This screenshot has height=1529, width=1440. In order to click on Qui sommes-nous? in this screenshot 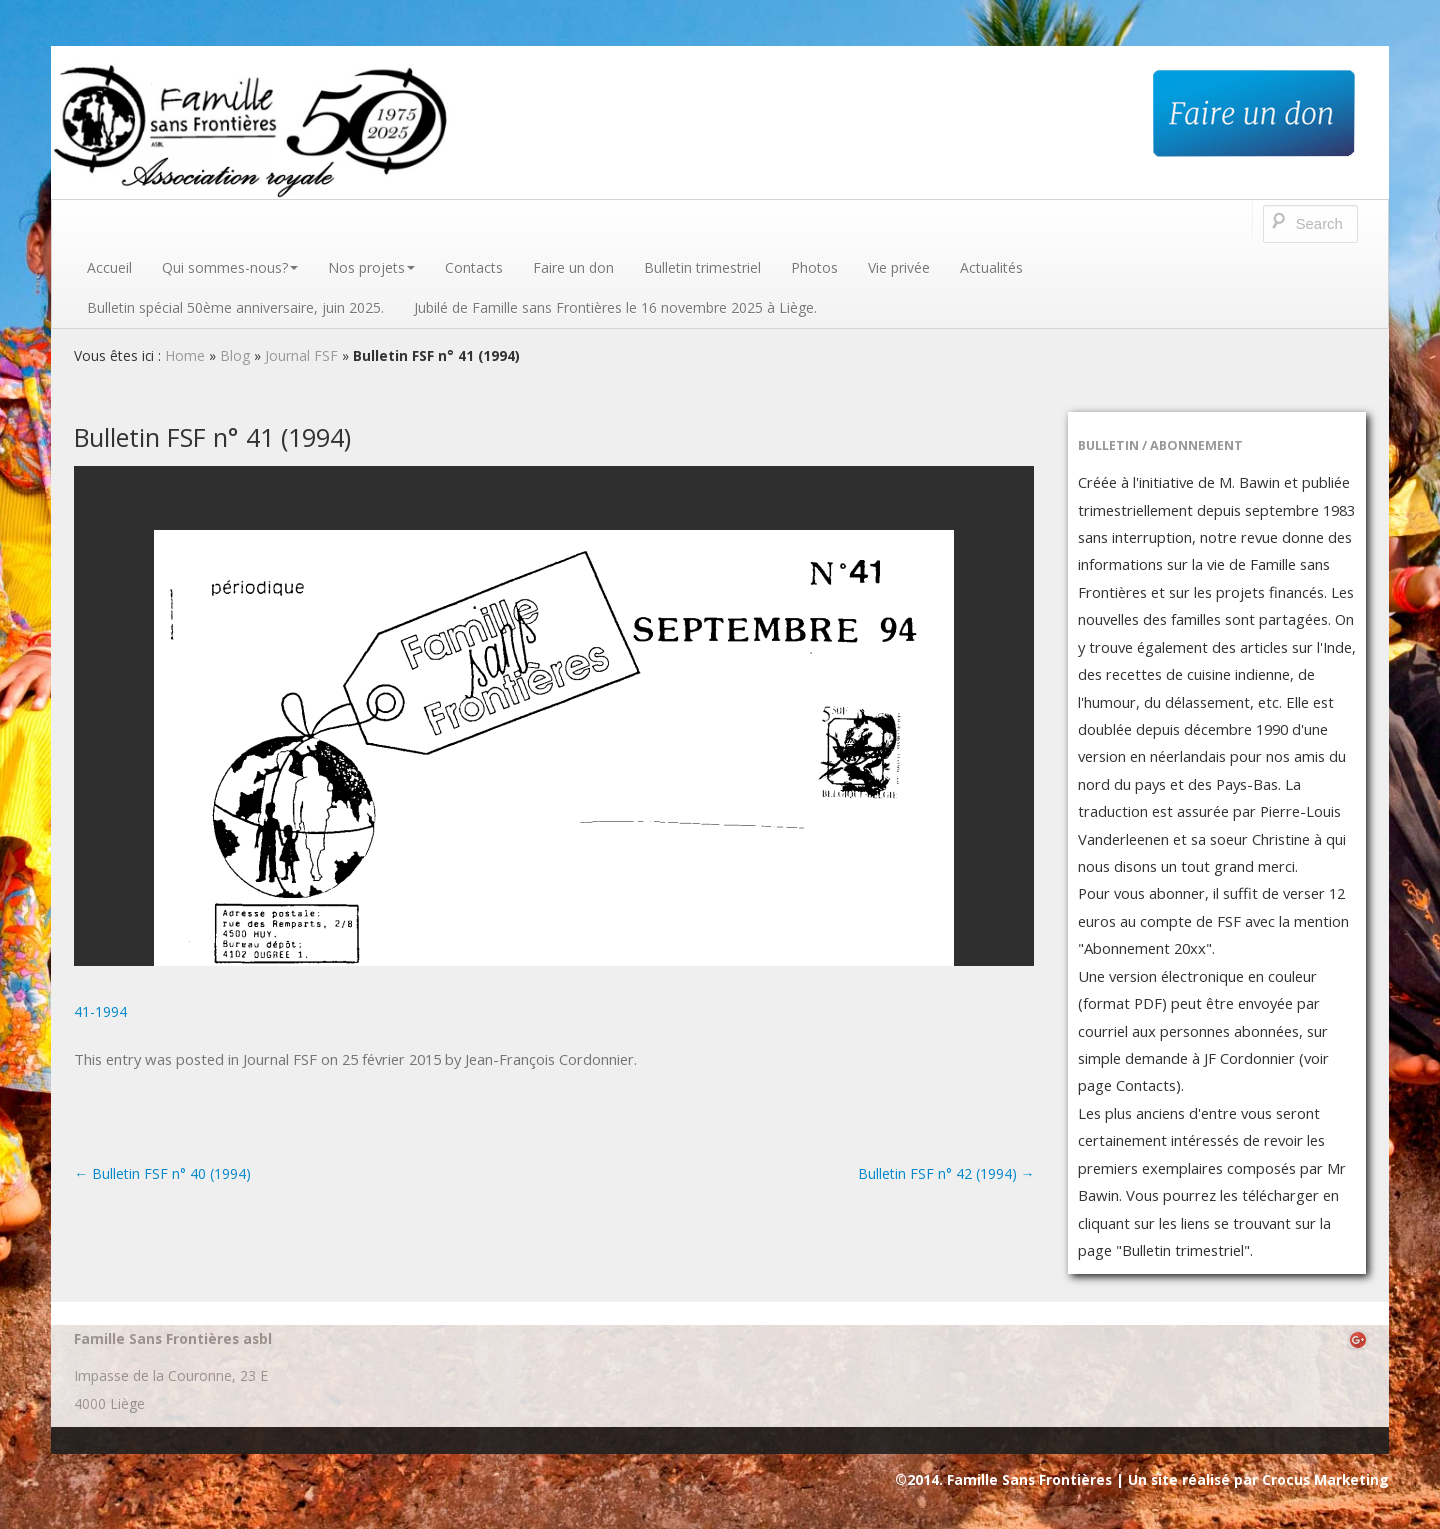, I will do `click(230, 267)`.